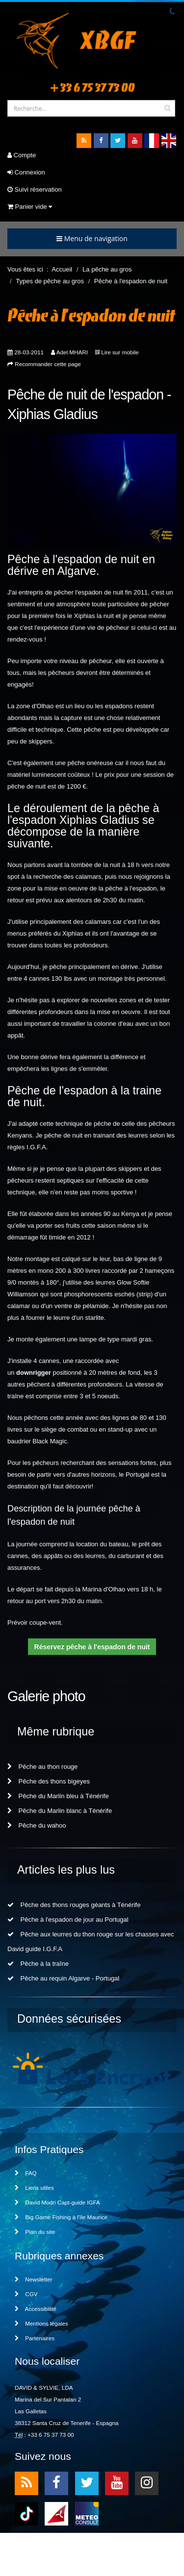  Describe the element at coordinates (33, 2279) in the screenshot. I see `Newsletter` at that location.